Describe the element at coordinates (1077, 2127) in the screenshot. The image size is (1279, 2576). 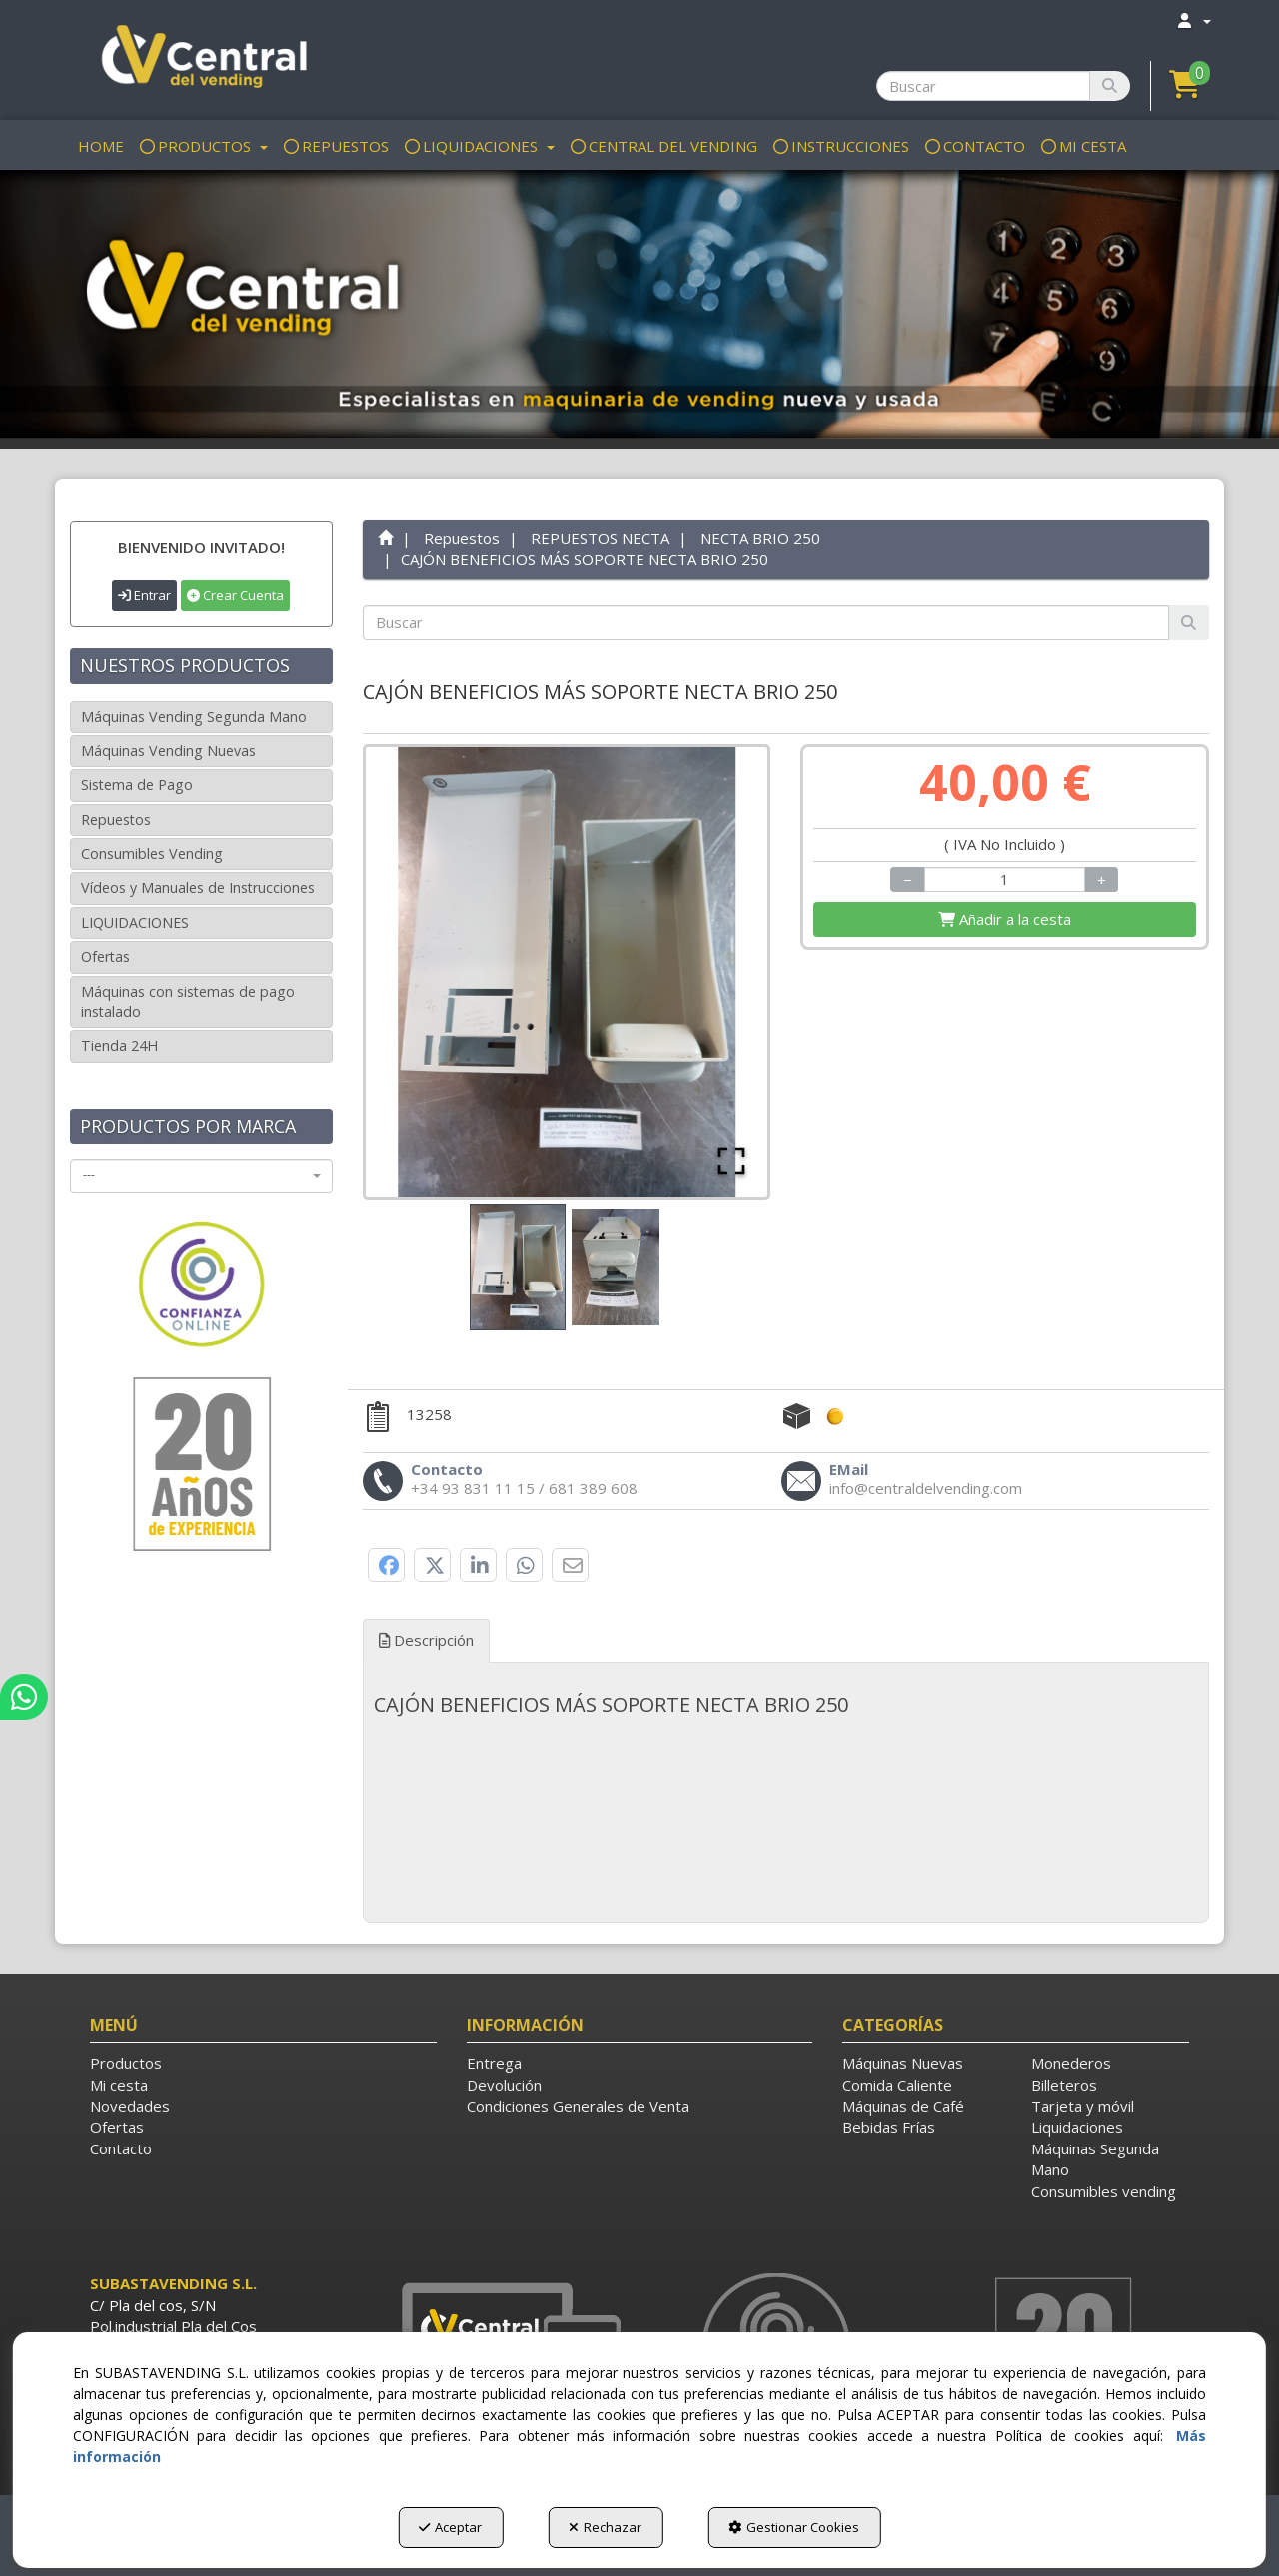
I see `Liquidaciones [button]` at that location.